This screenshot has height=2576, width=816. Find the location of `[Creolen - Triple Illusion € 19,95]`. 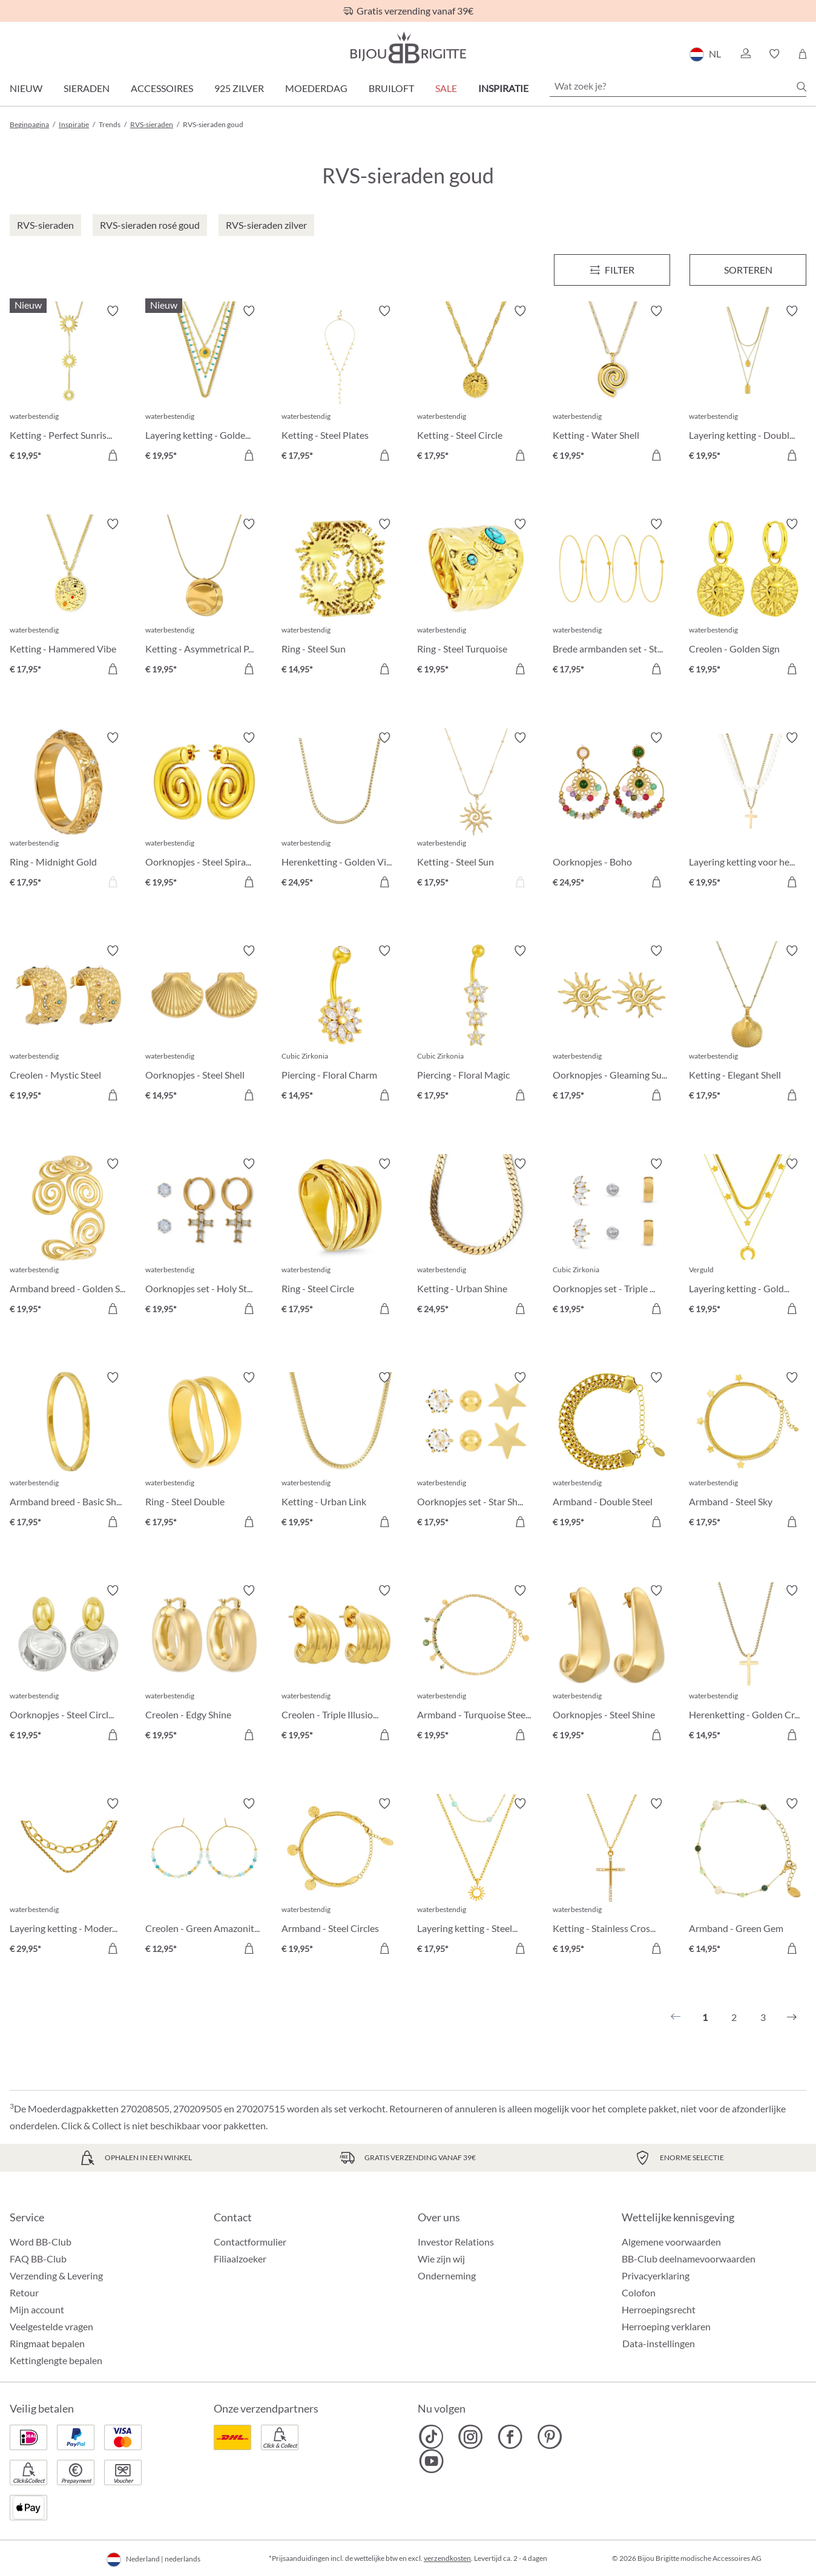

[Creolen - Triple Illusion € 19,95] is located at coordinates (340, 1664).